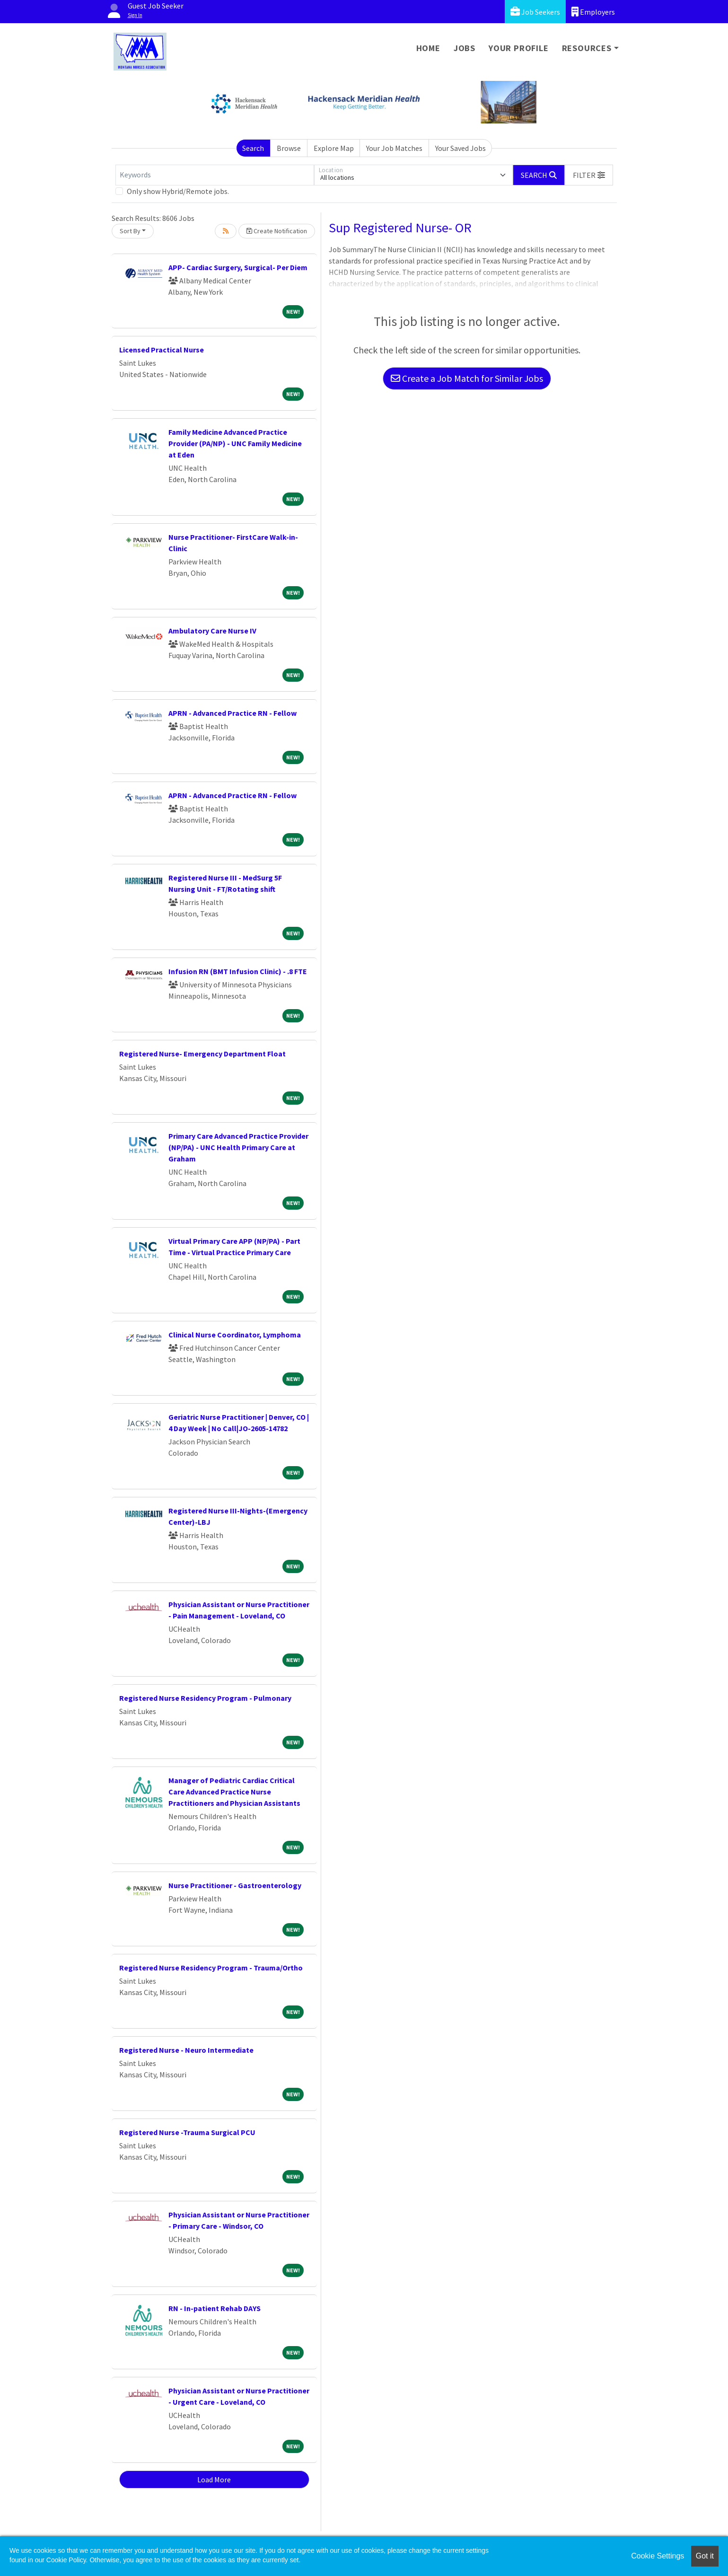 The image size is (728, 2576). I want to click on Clinical Nurse Coordinator, Lymphoma, so click(234, 1334).